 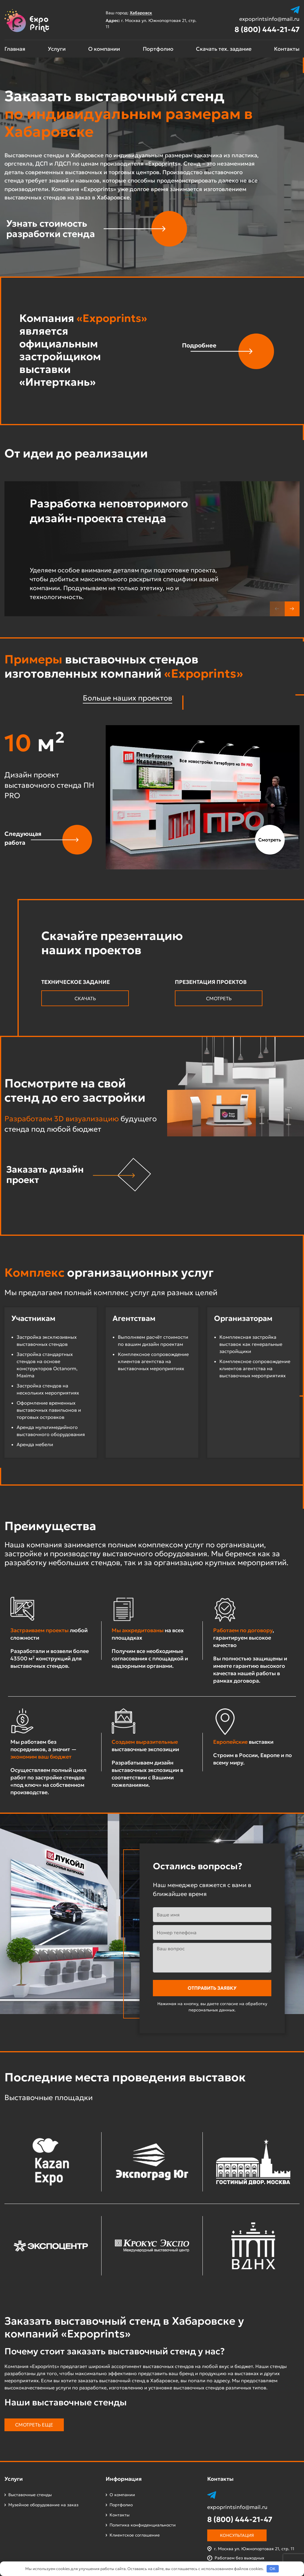 I want to click on Смотреть еще, so click(x=34, y=2425).